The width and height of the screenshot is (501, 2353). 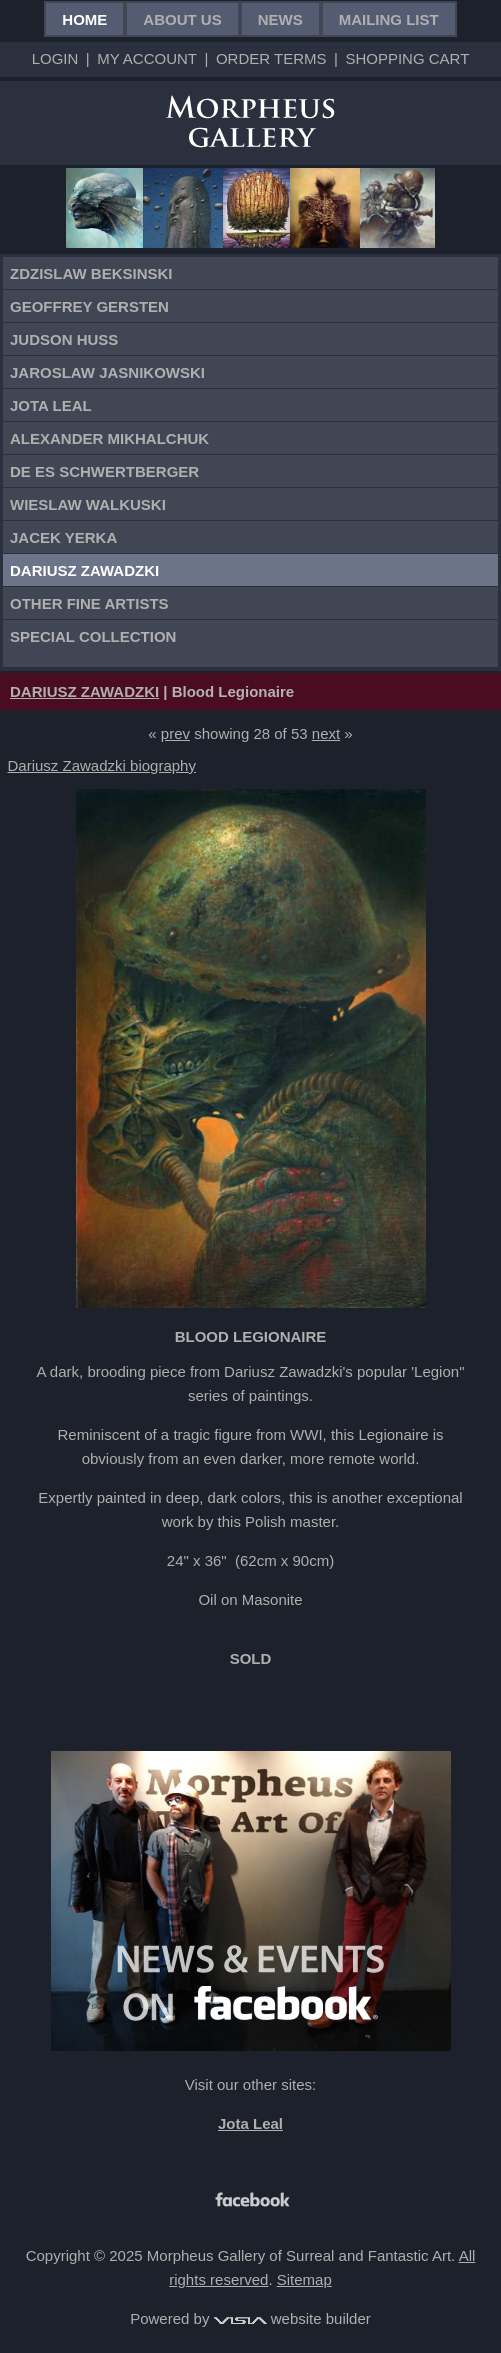 What do you see at coordinates (84, 19) in the screenshot?
I see `Home` at bounding box center [84, 19].